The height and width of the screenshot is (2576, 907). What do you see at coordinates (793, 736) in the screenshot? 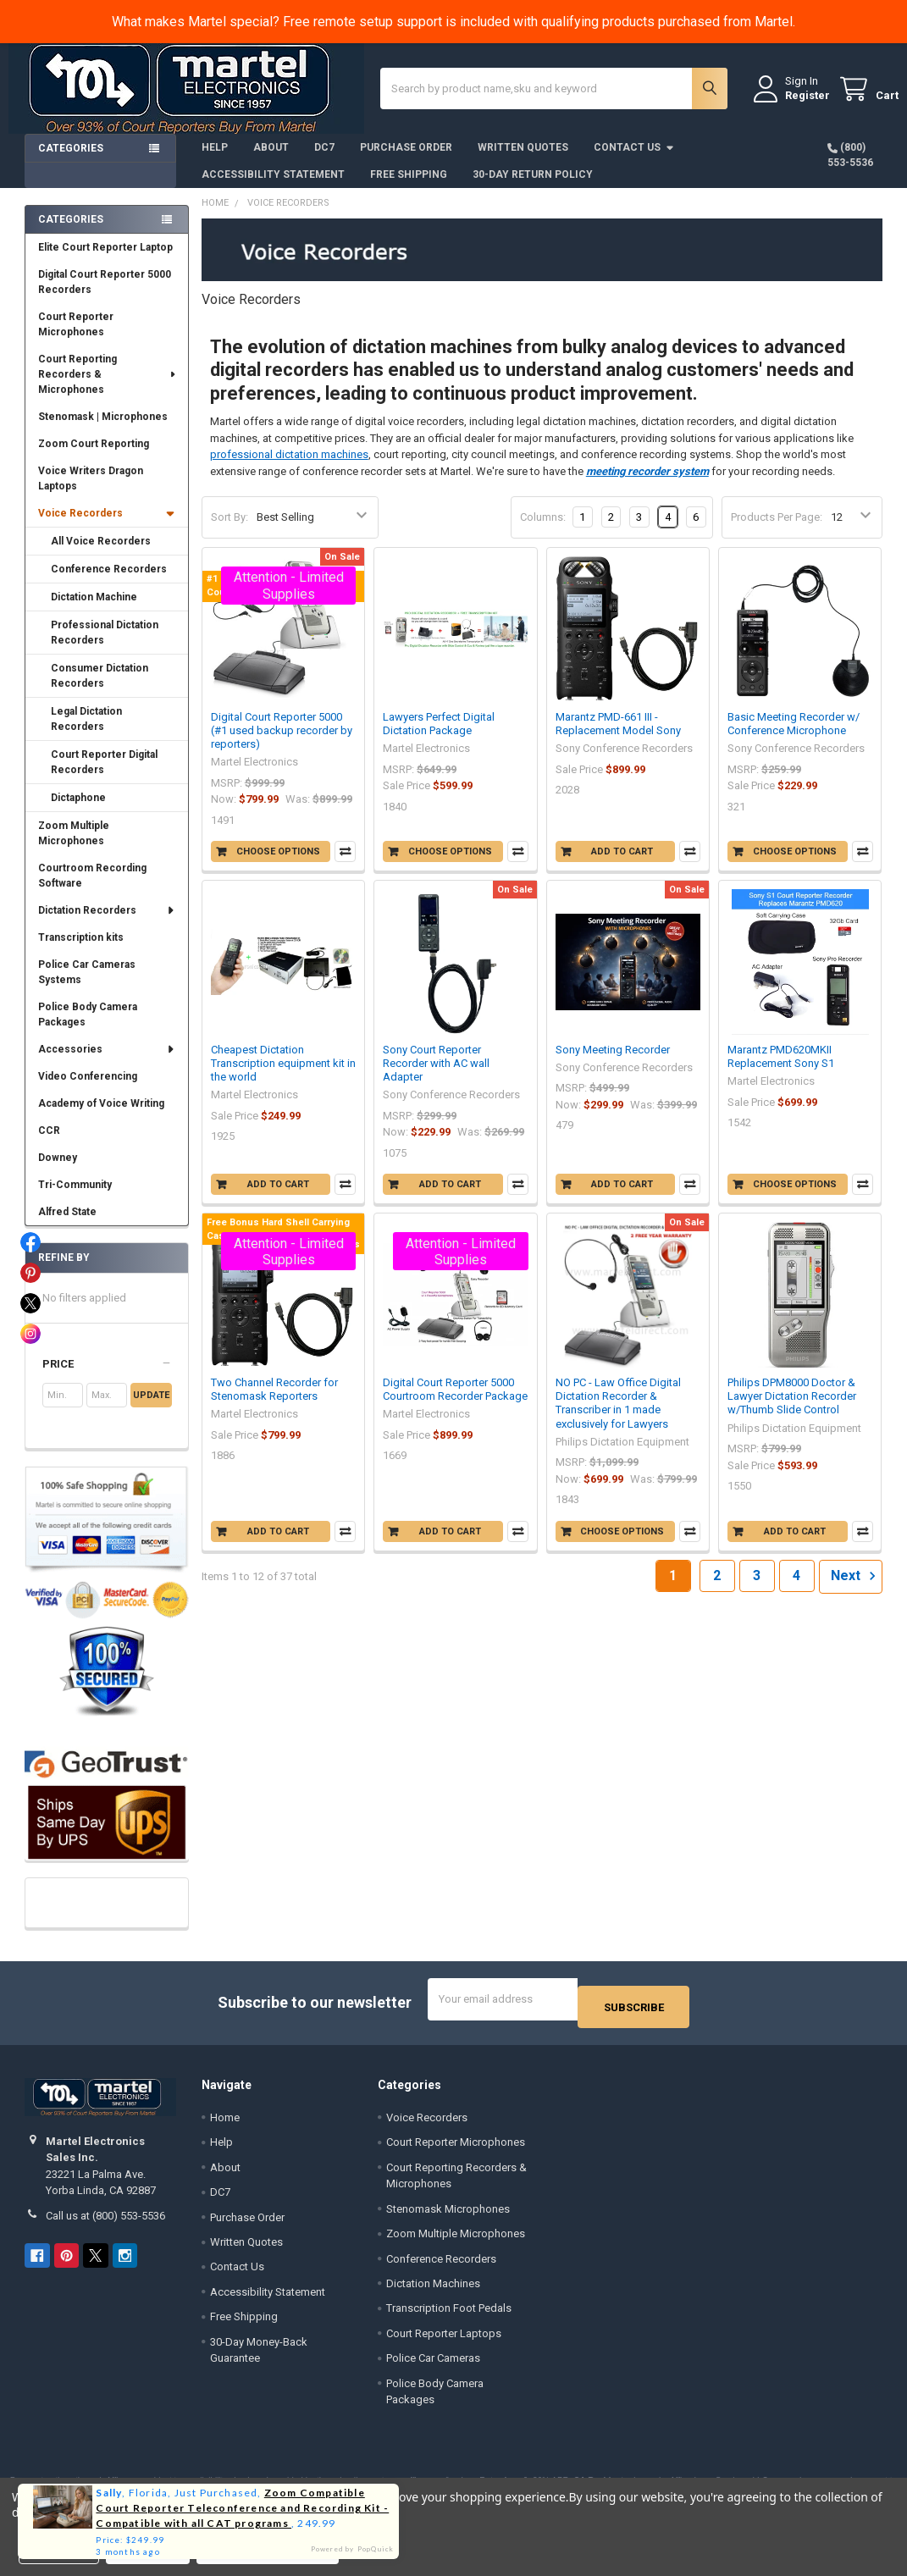
I see `Basic Meeting Recorder w/ Conference Microphone` at bounding box center [793, 736].